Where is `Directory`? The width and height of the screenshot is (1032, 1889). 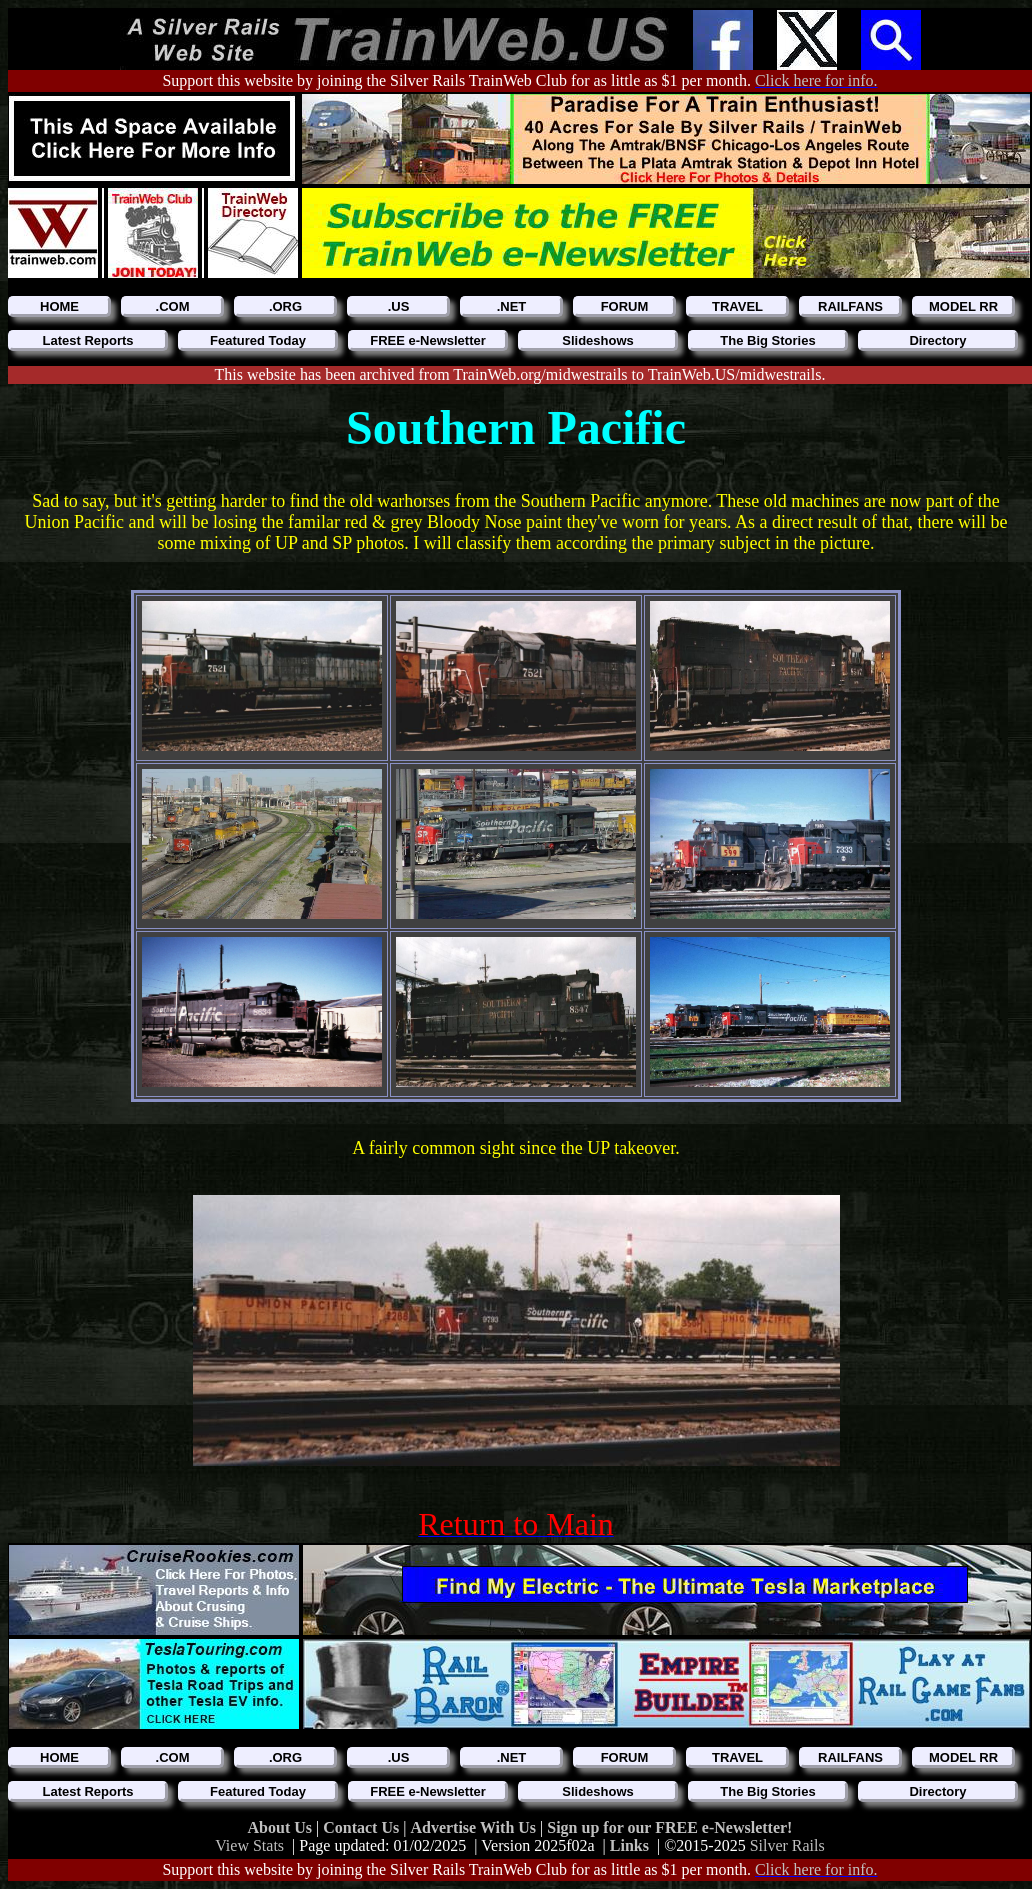 Directory is located at coordinates (937, 340).